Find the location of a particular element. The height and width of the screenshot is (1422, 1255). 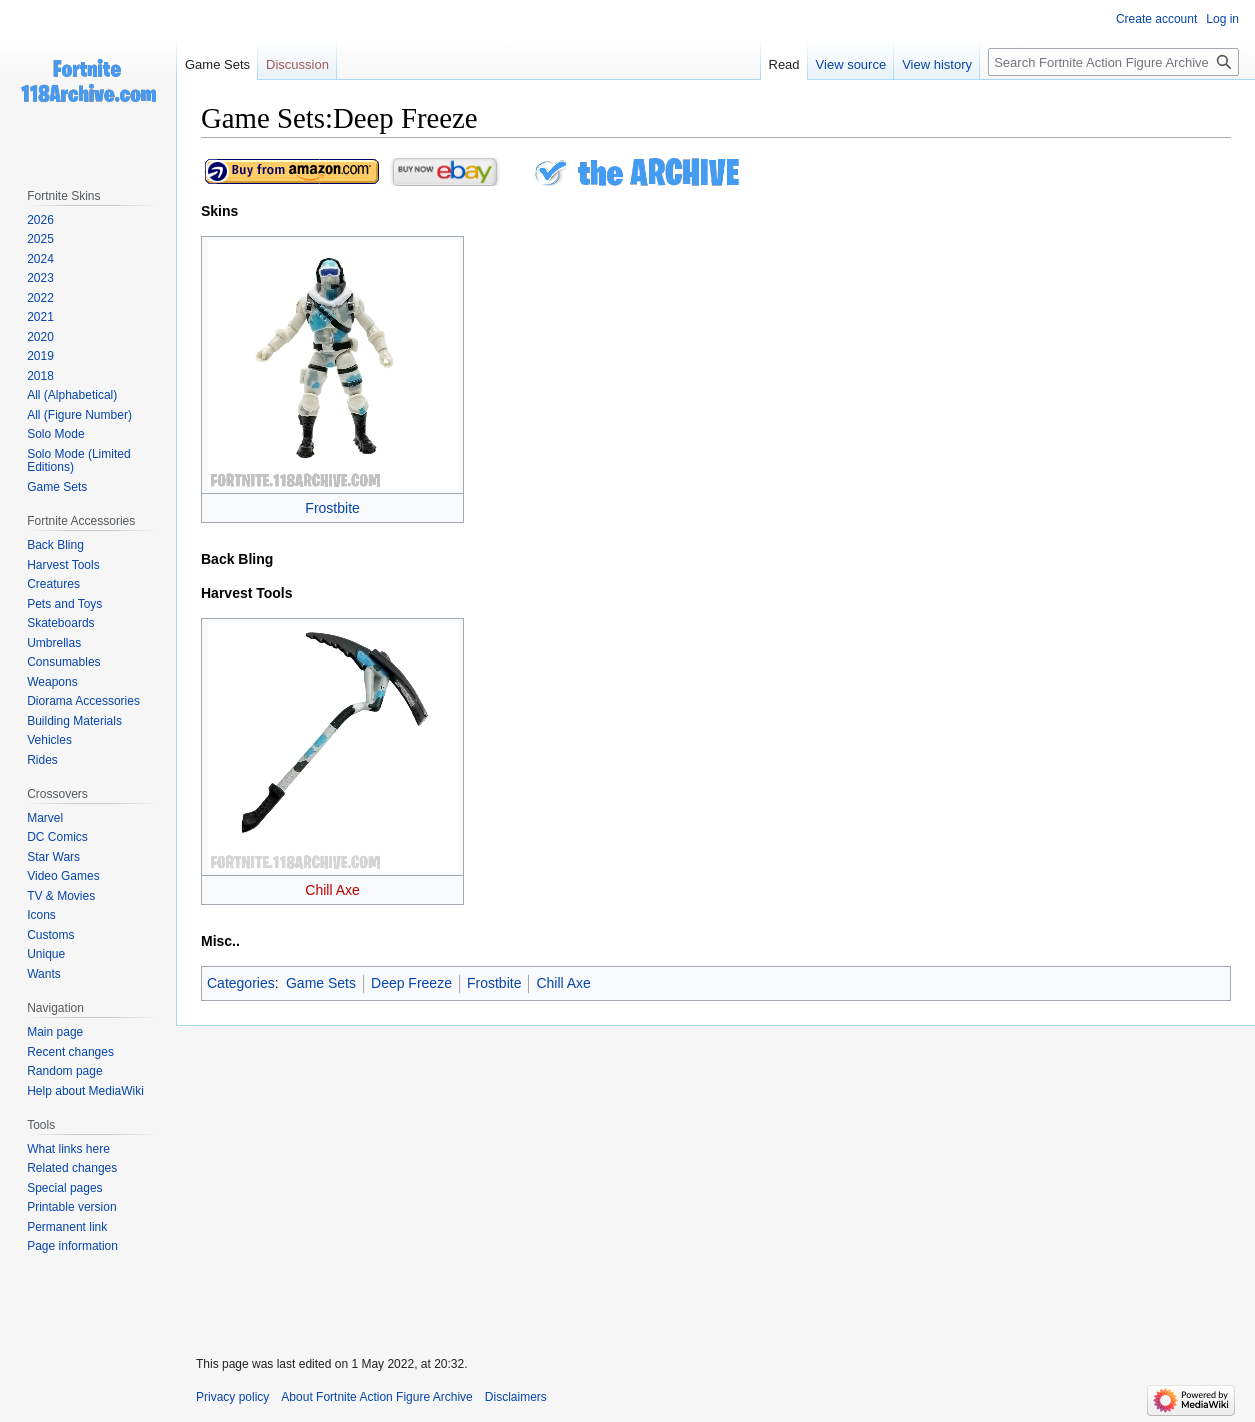

Help about MediaWiki is located at coordinates (85, 1091).